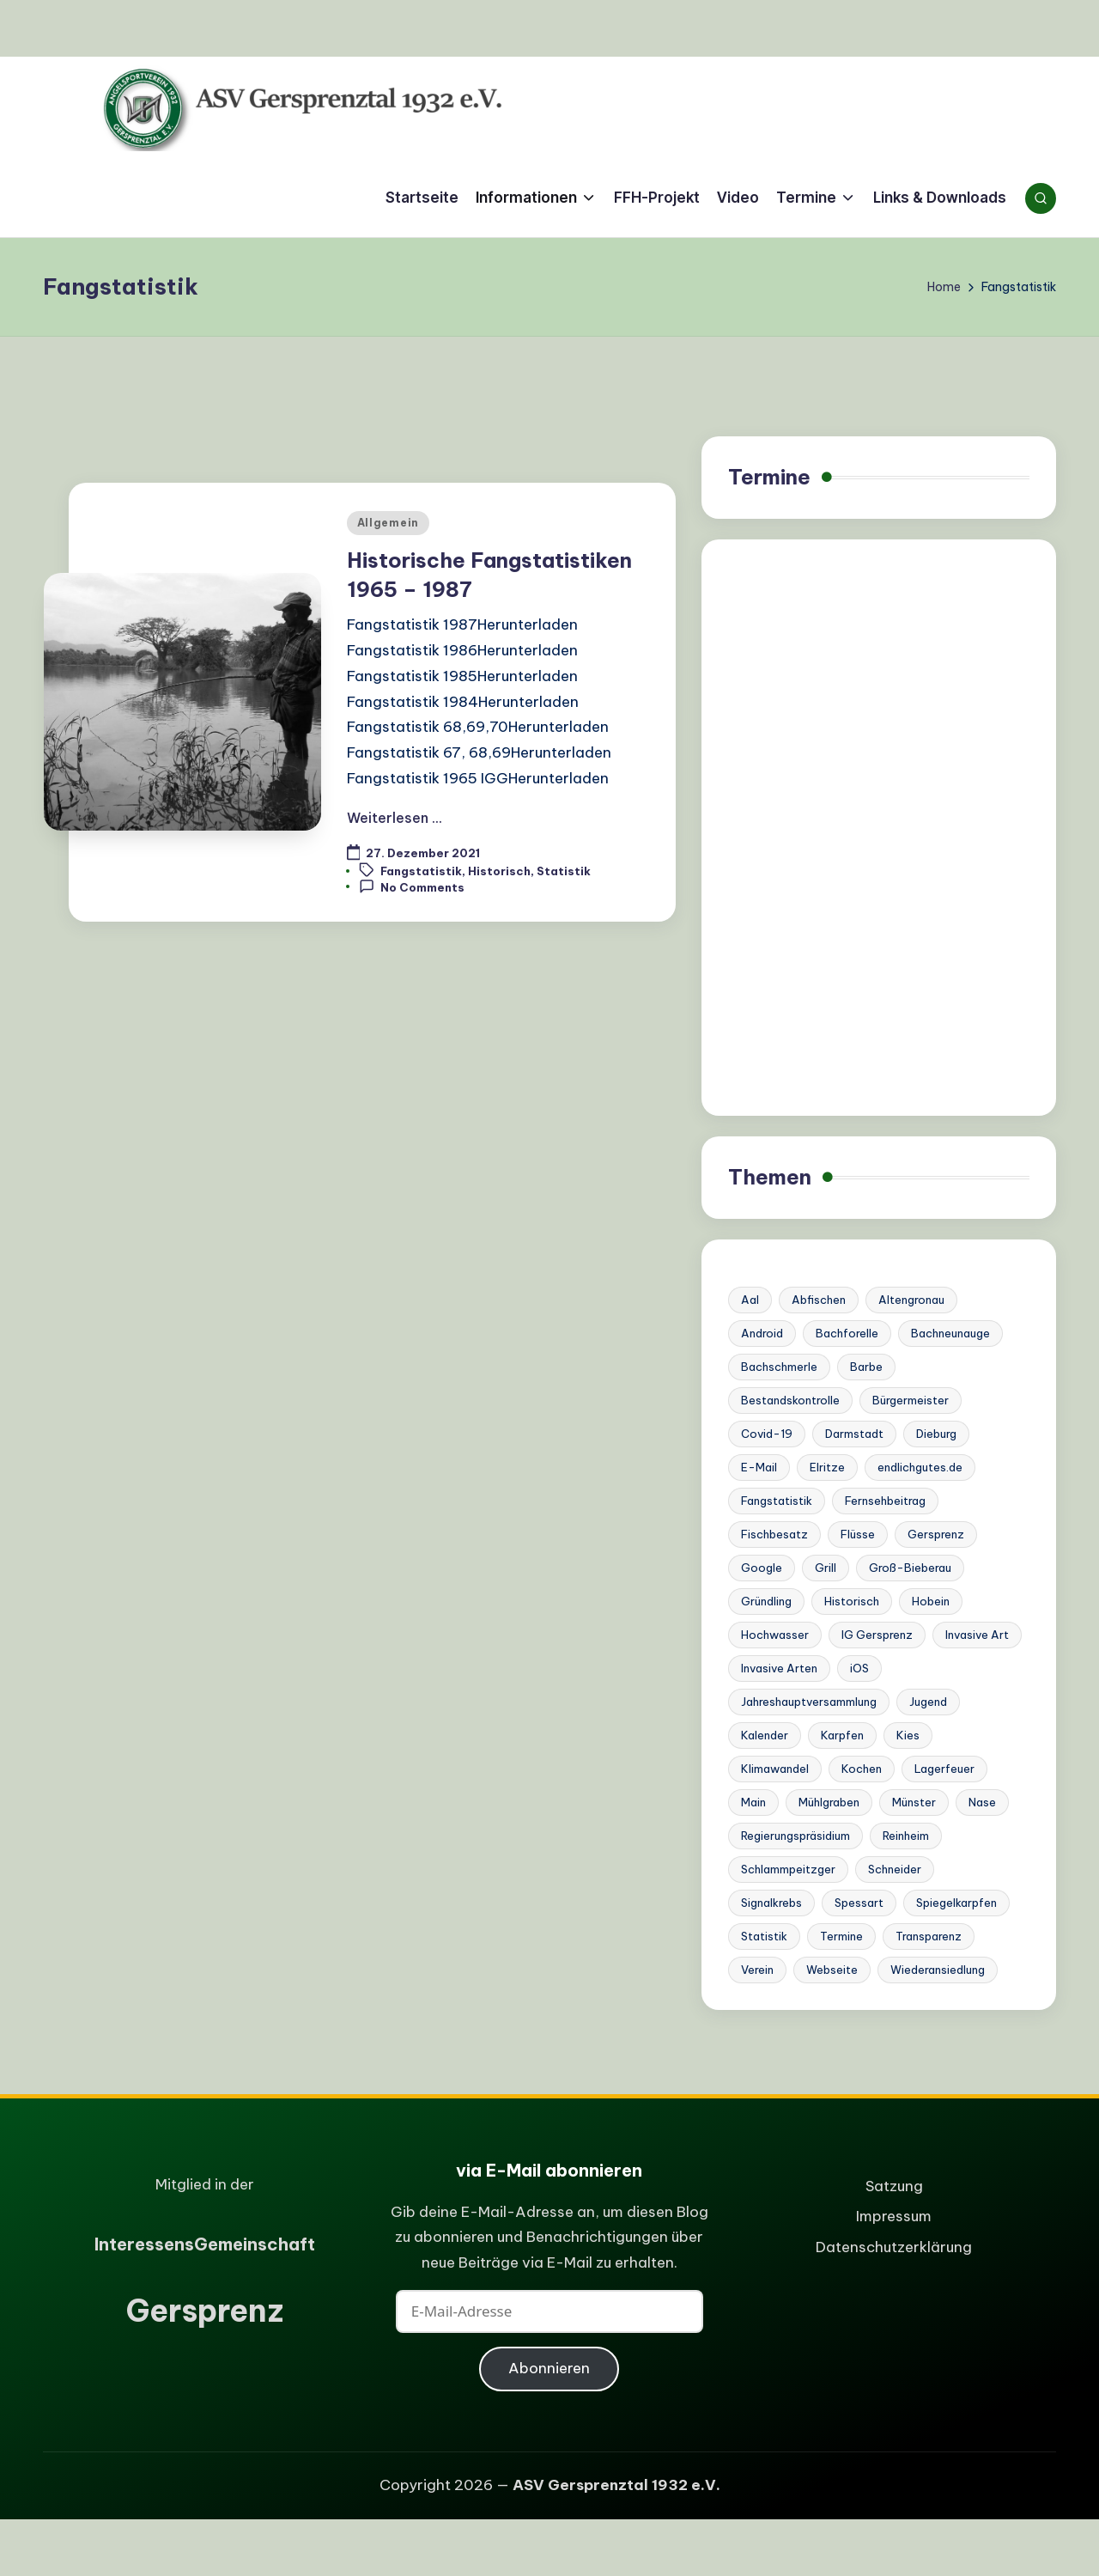  Describe the element at coordinates (766, 1433) in the screenshot. I see `Covid-19 [Covid-19 (1 Eintrag)]` at that location.